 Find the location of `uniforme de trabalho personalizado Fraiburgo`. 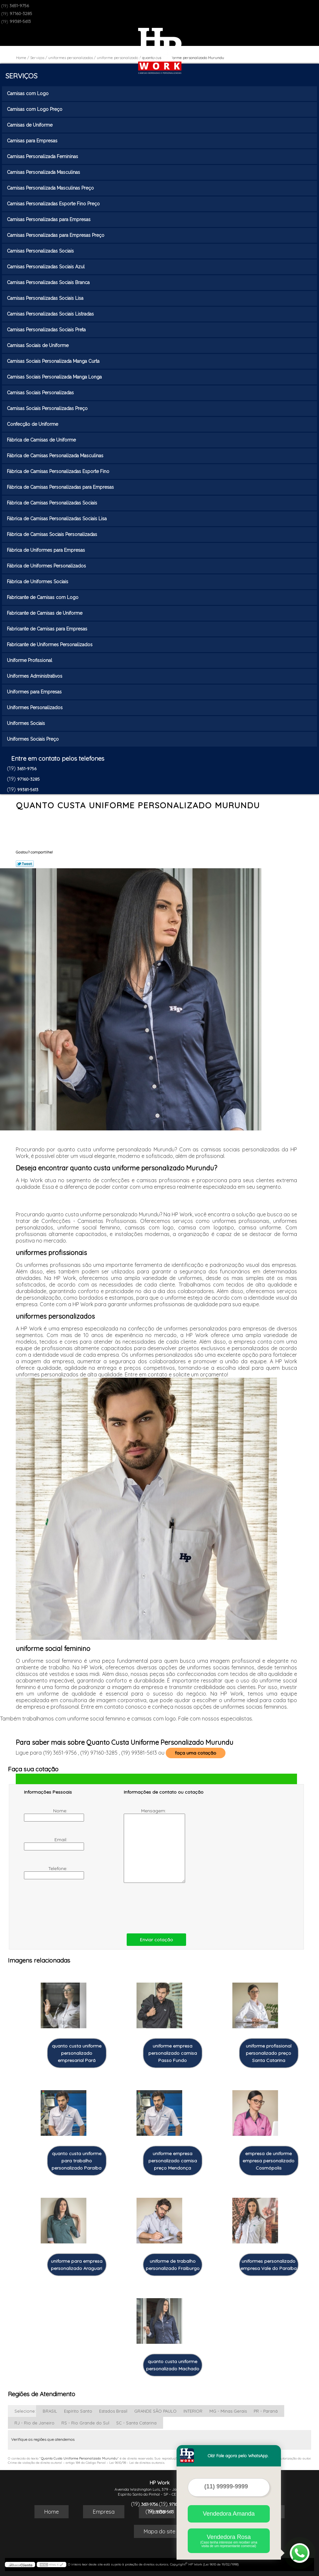

uniforme de trabalho personalizado Fraiburgo is located at coordinates (173, 2264).